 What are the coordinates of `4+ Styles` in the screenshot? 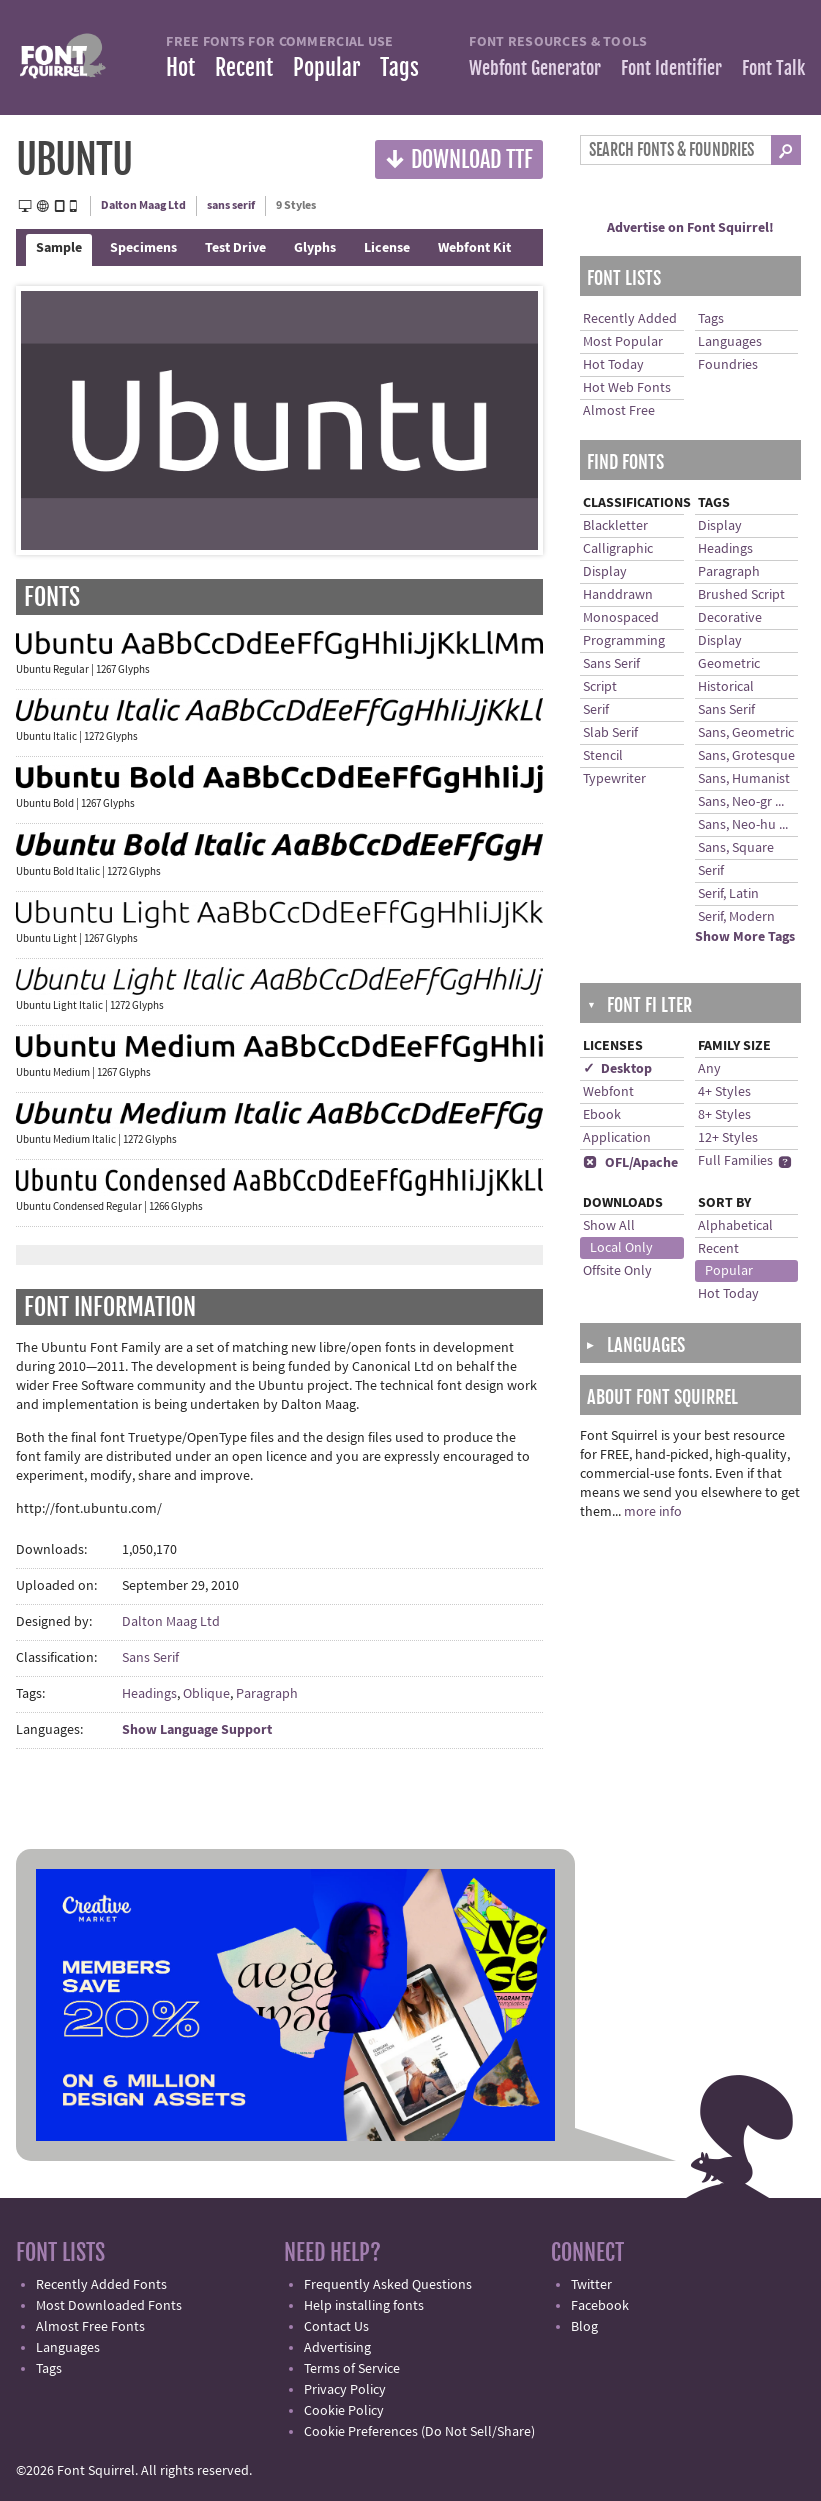 It's located at (724, 1092).